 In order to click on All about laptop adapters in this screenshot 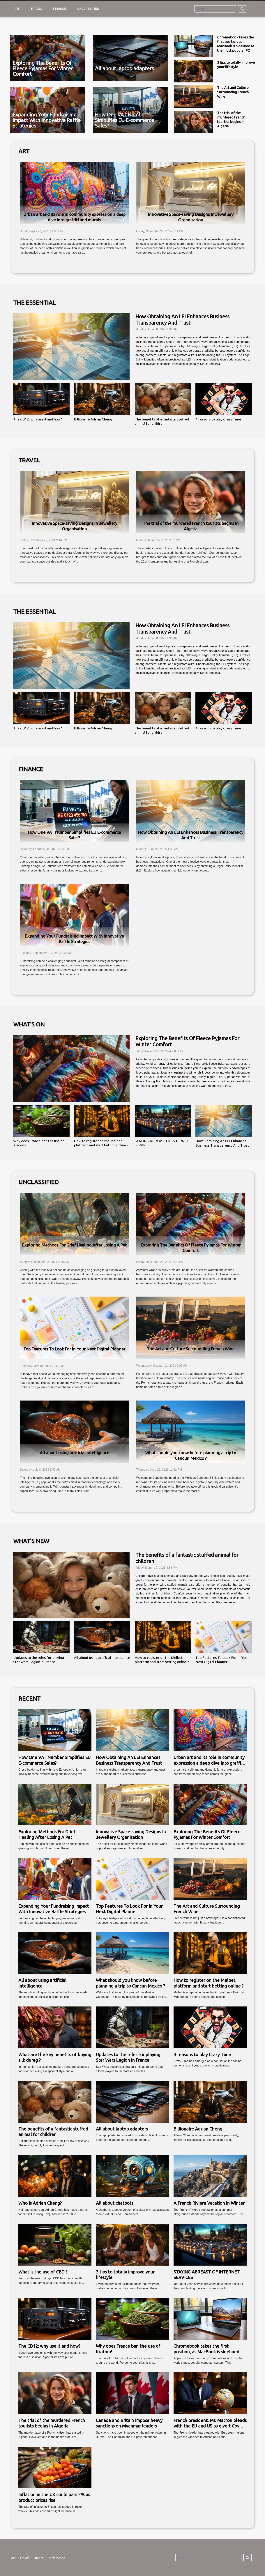, I will do `click(124, 68)`.